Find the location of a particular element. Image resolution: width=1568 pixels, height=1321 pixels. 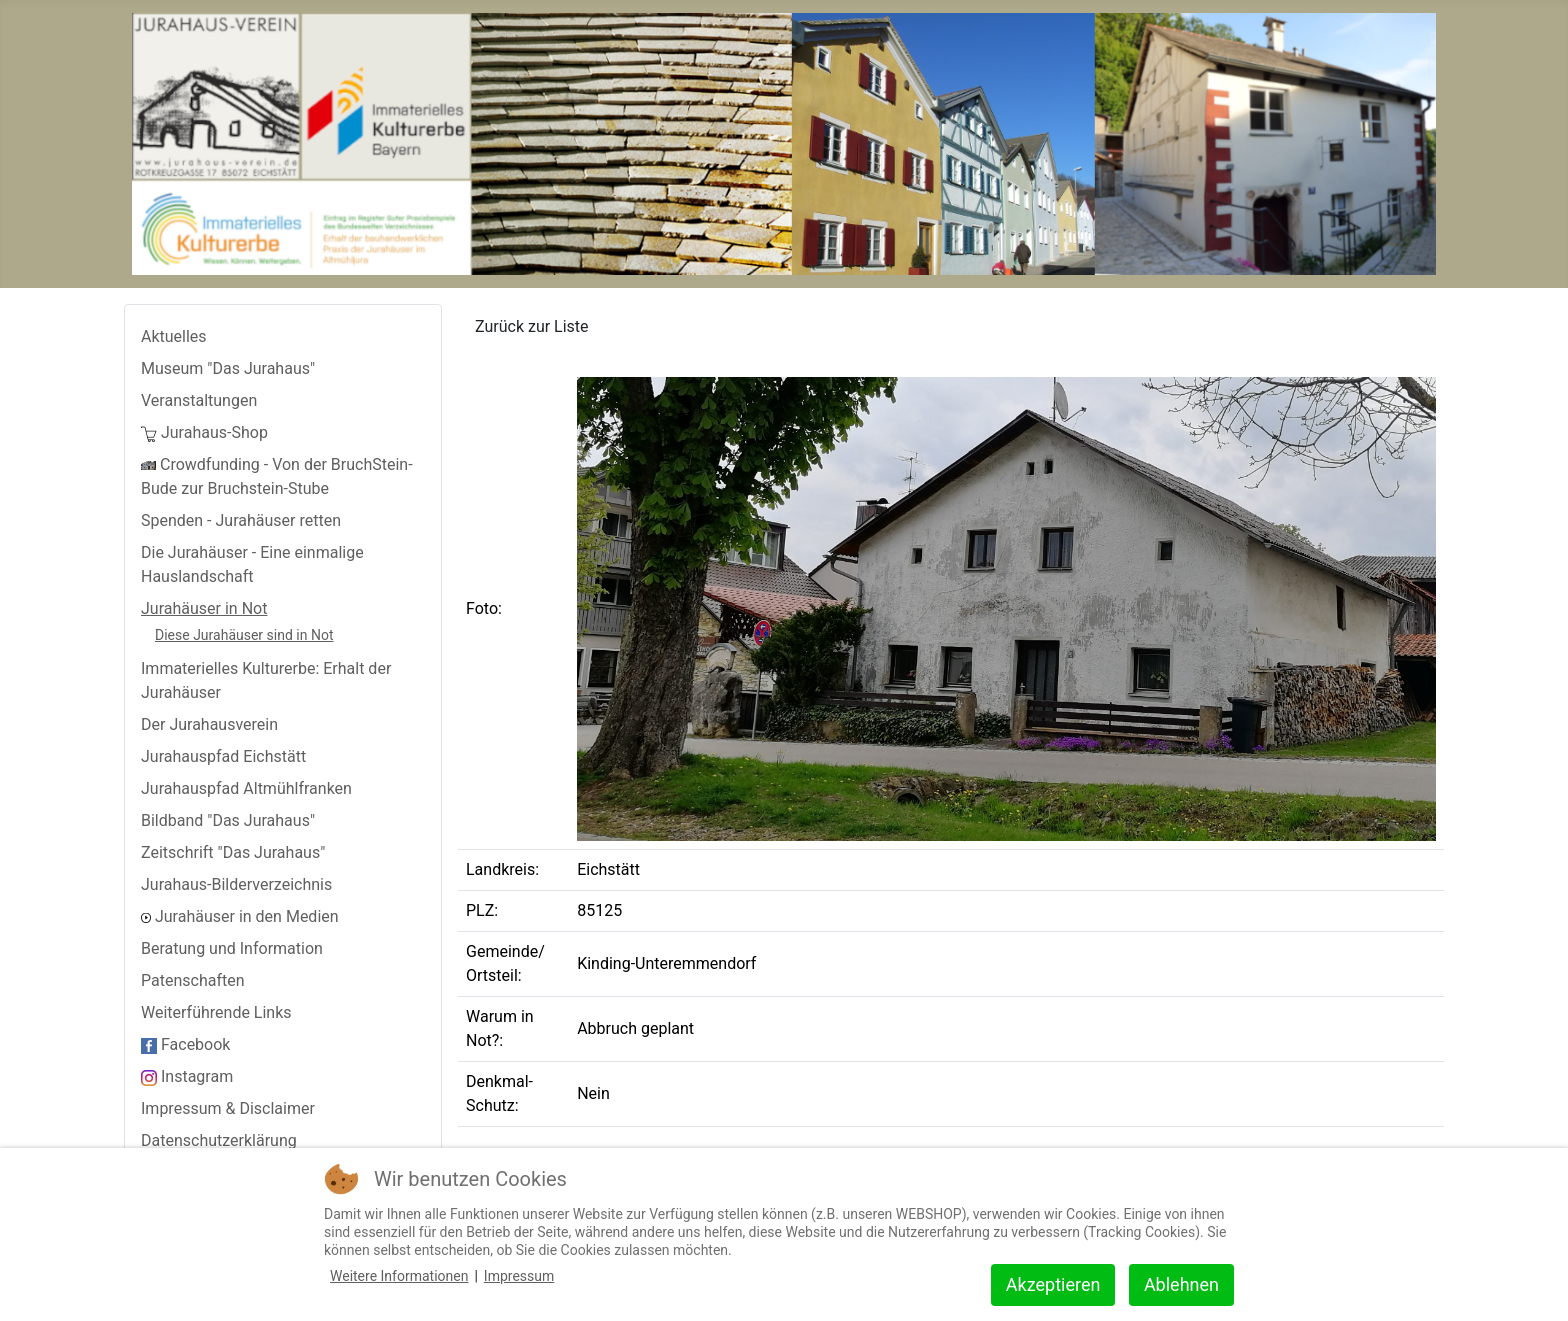

Veranstaltungen is located at coordinates (199, 400).